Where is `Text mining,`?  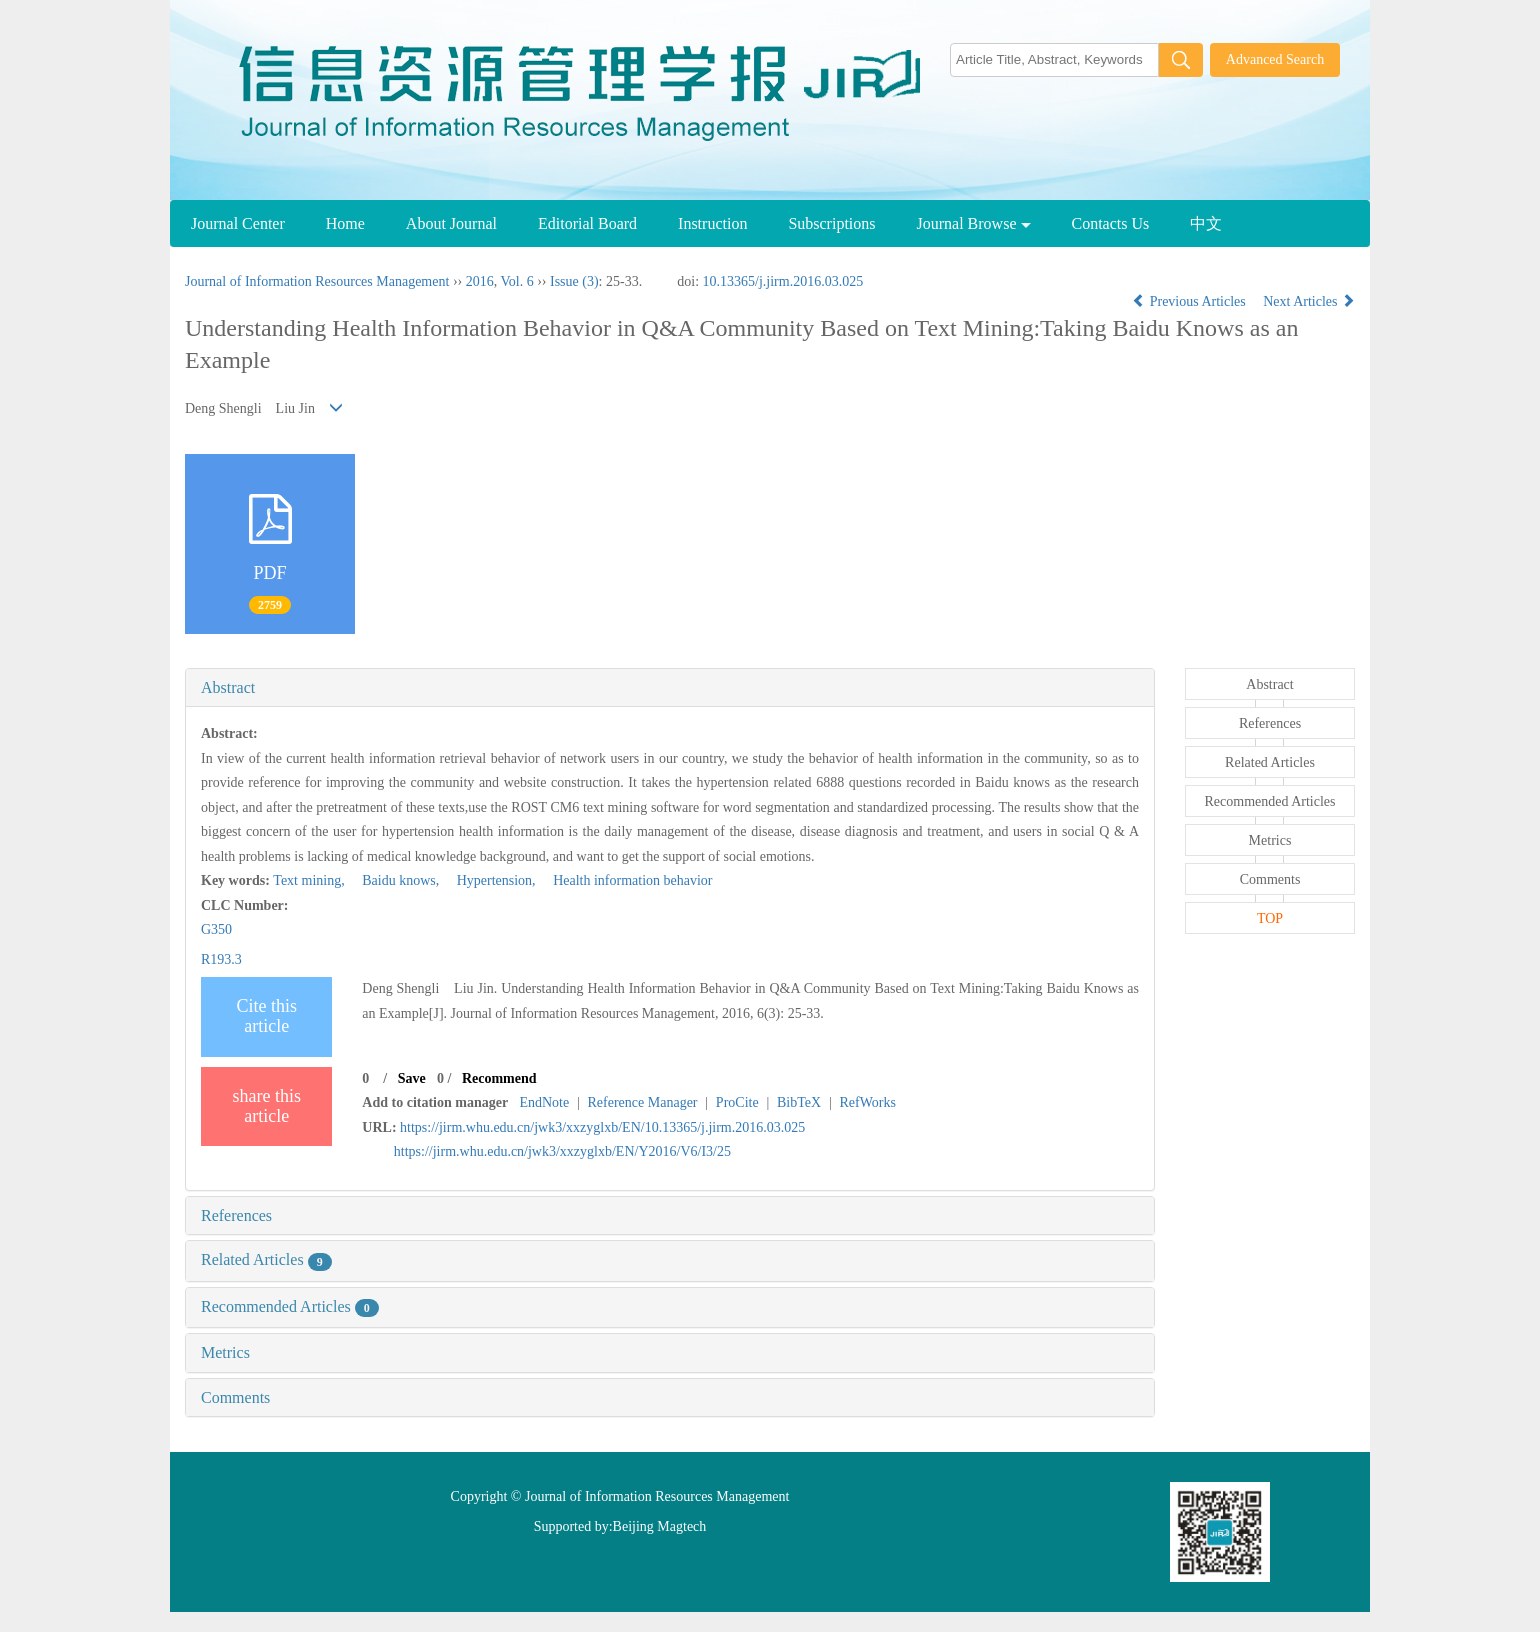
Text mining, is located at coordinates (310, 880).